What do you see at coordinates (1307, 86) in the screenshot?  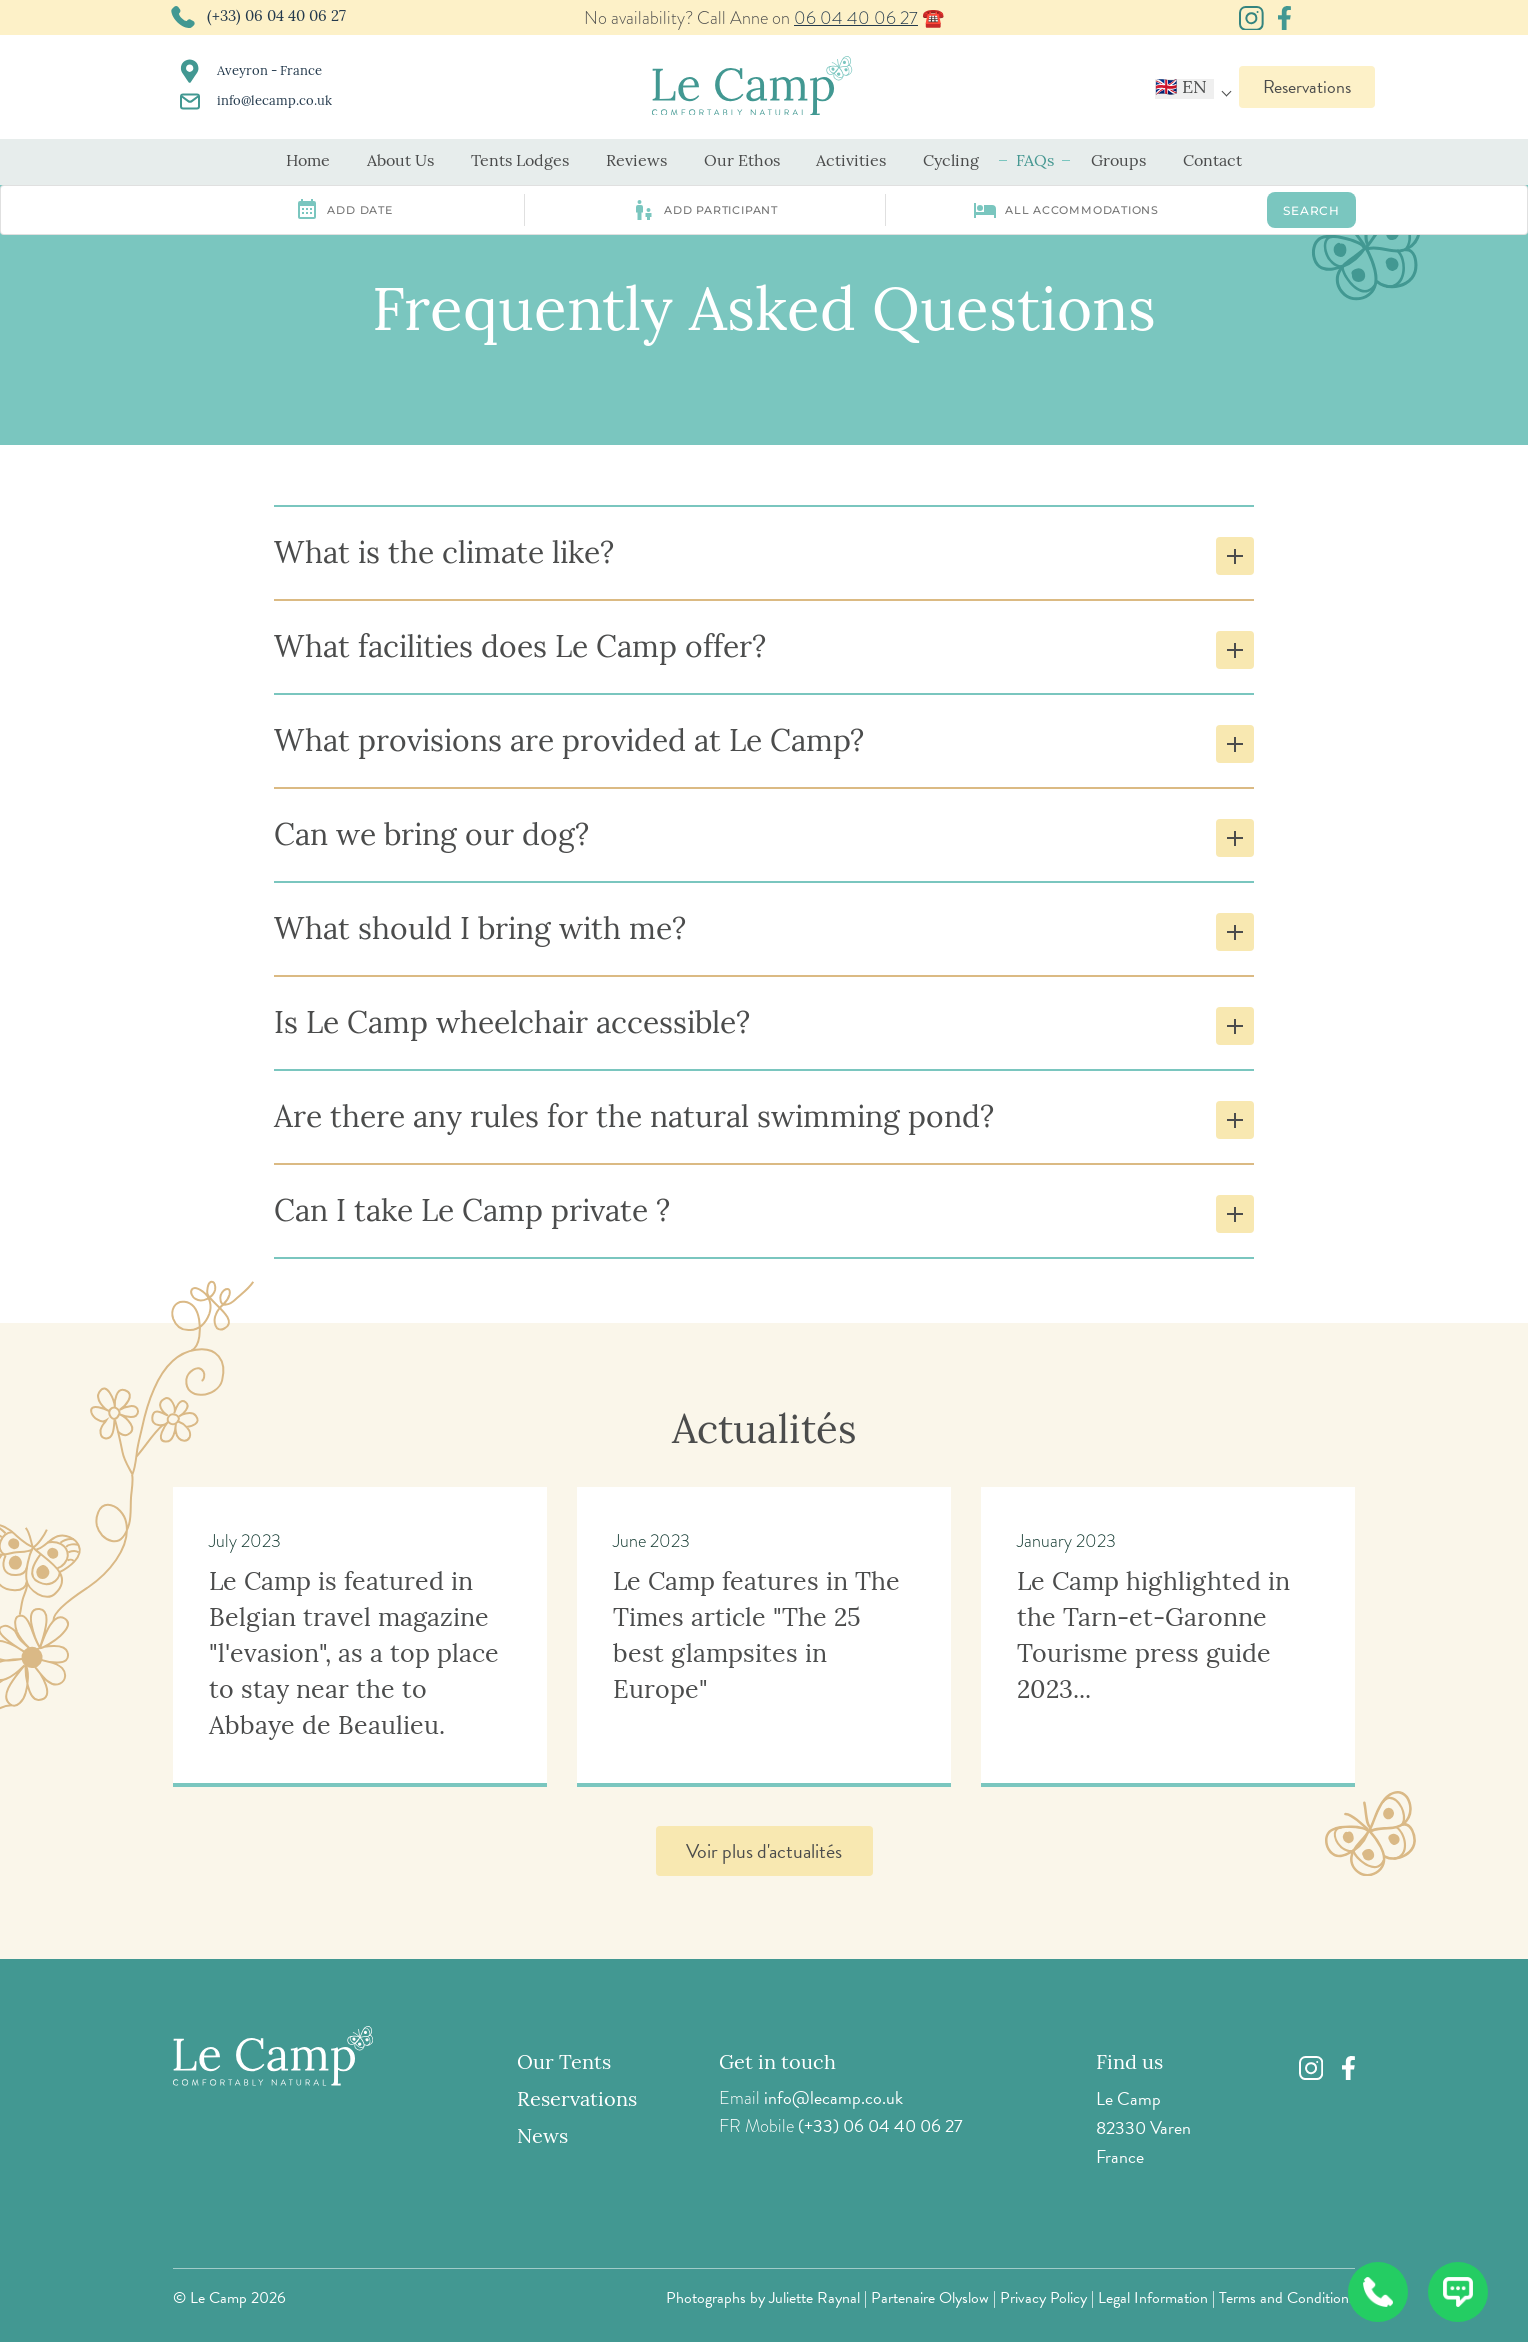 I see `Reservations` at bounding box center [1307, 86].